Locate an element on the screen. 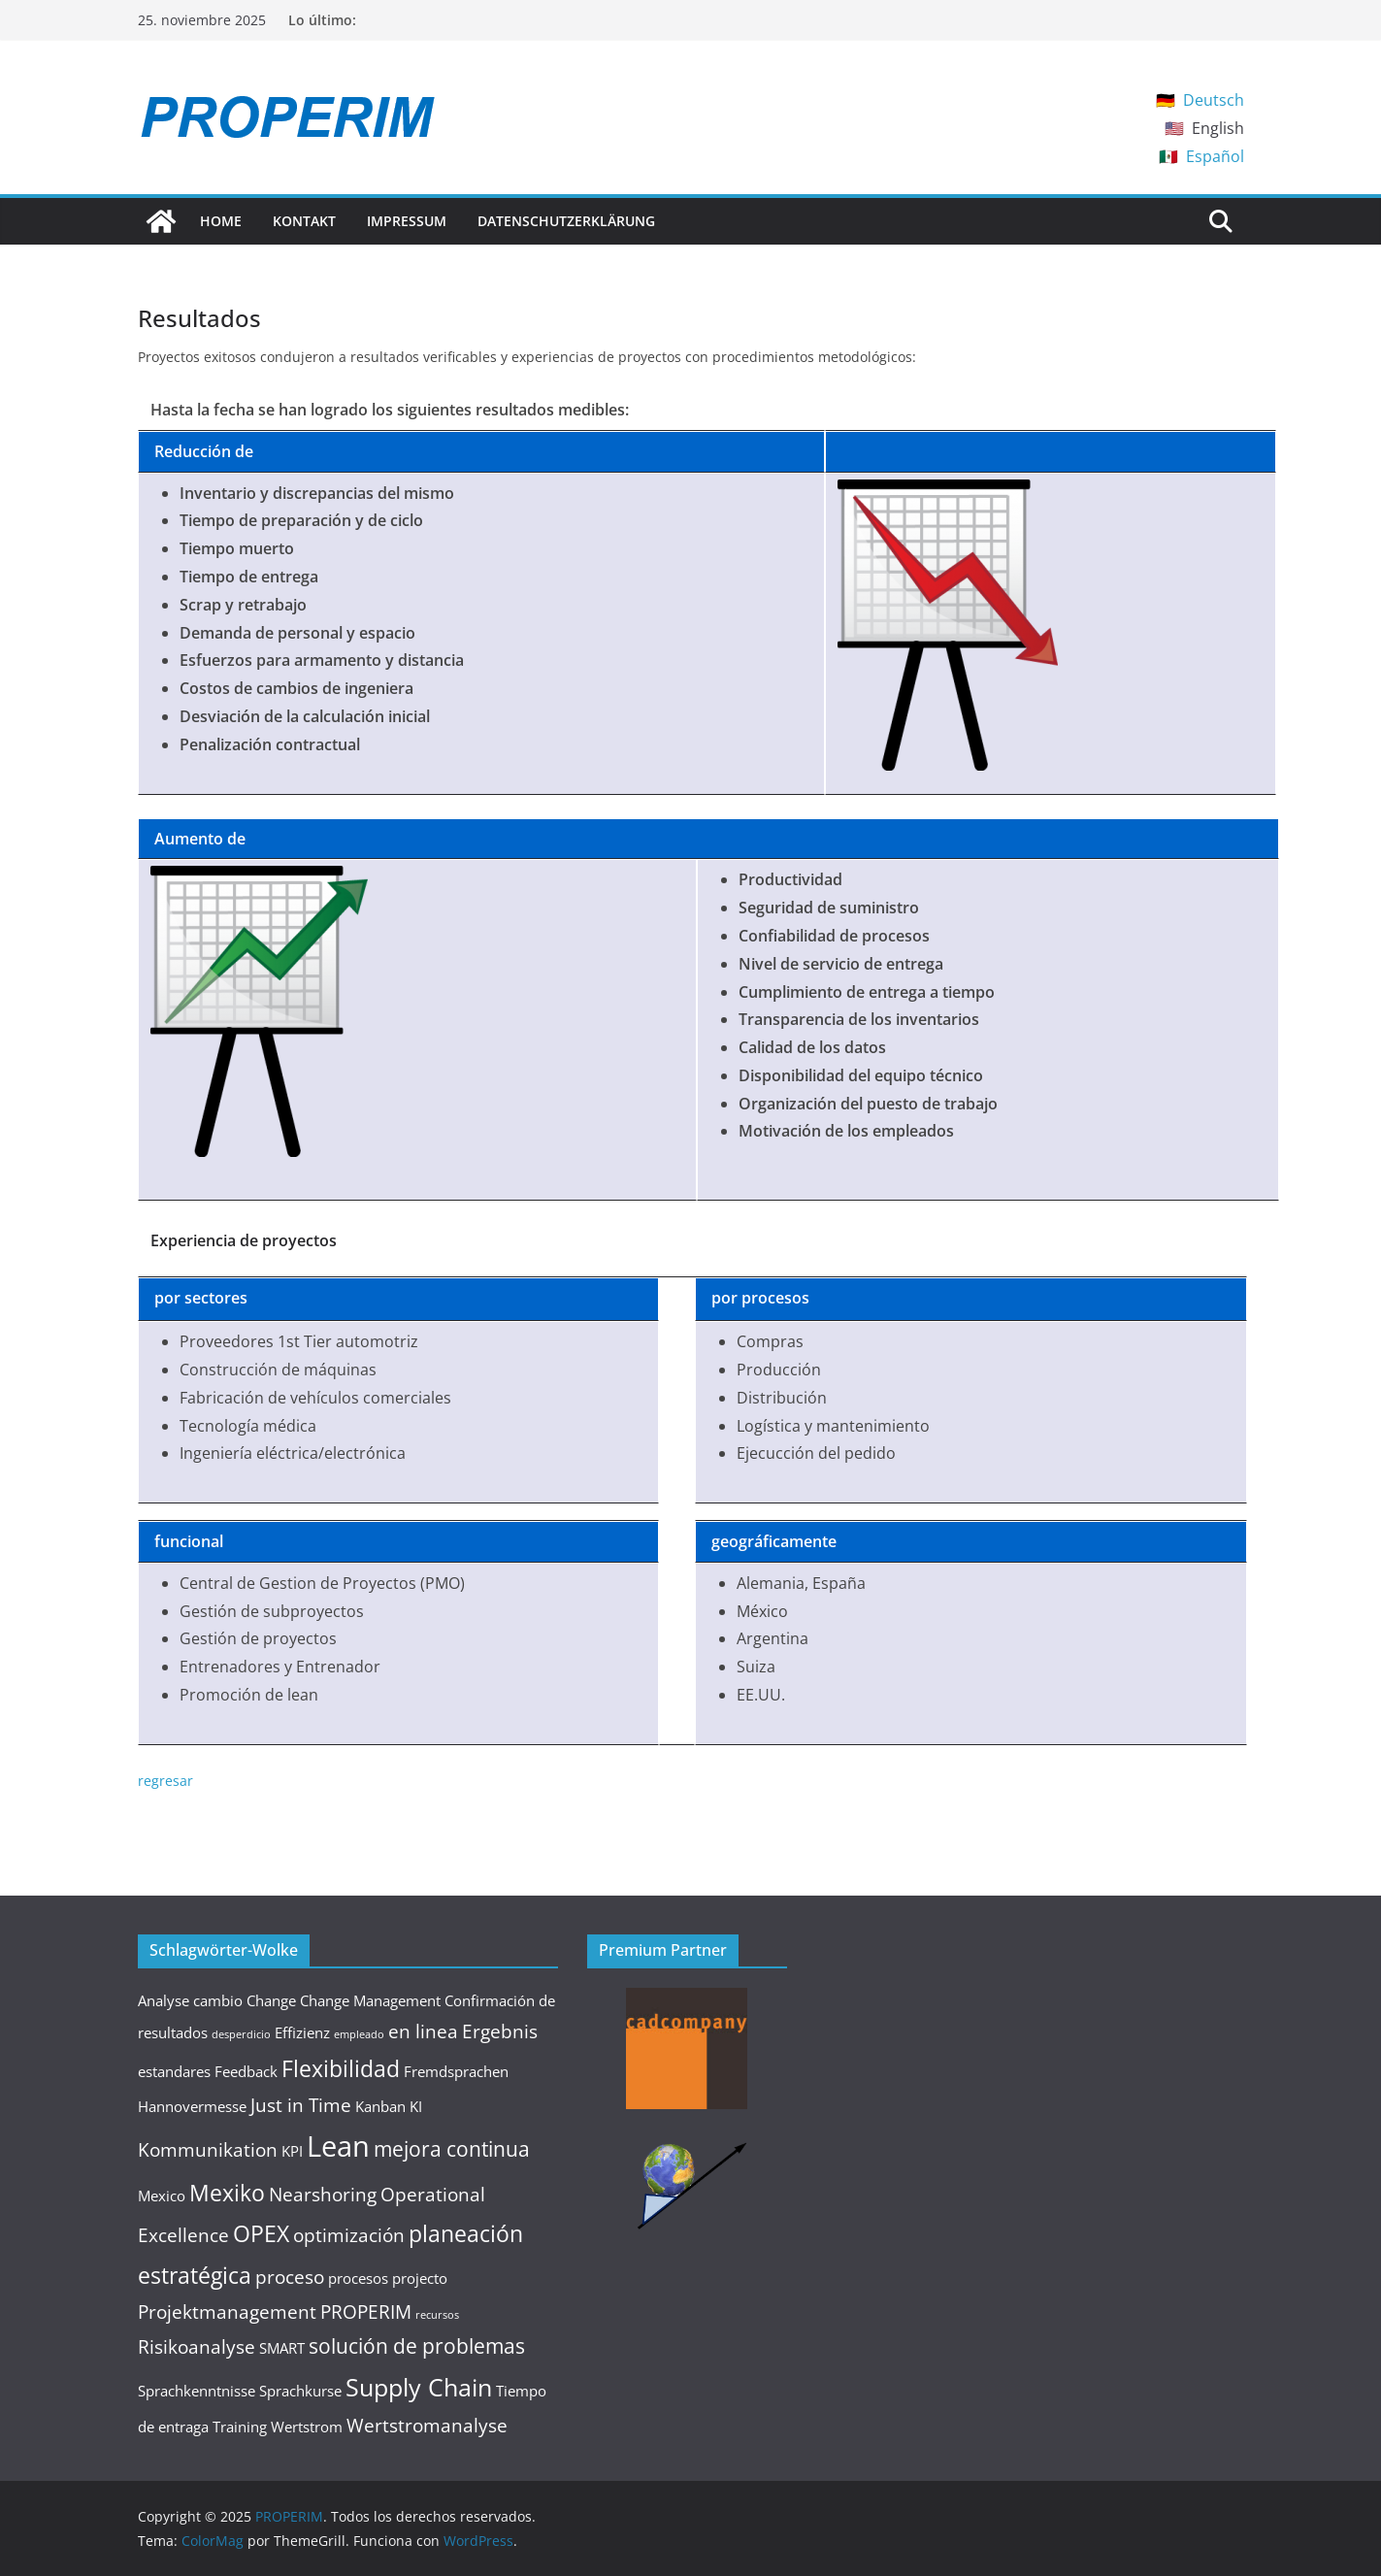 The image size is (1381, 2576). proceso [proceso (3 elementos)] is located at coordinates (289, 2276).